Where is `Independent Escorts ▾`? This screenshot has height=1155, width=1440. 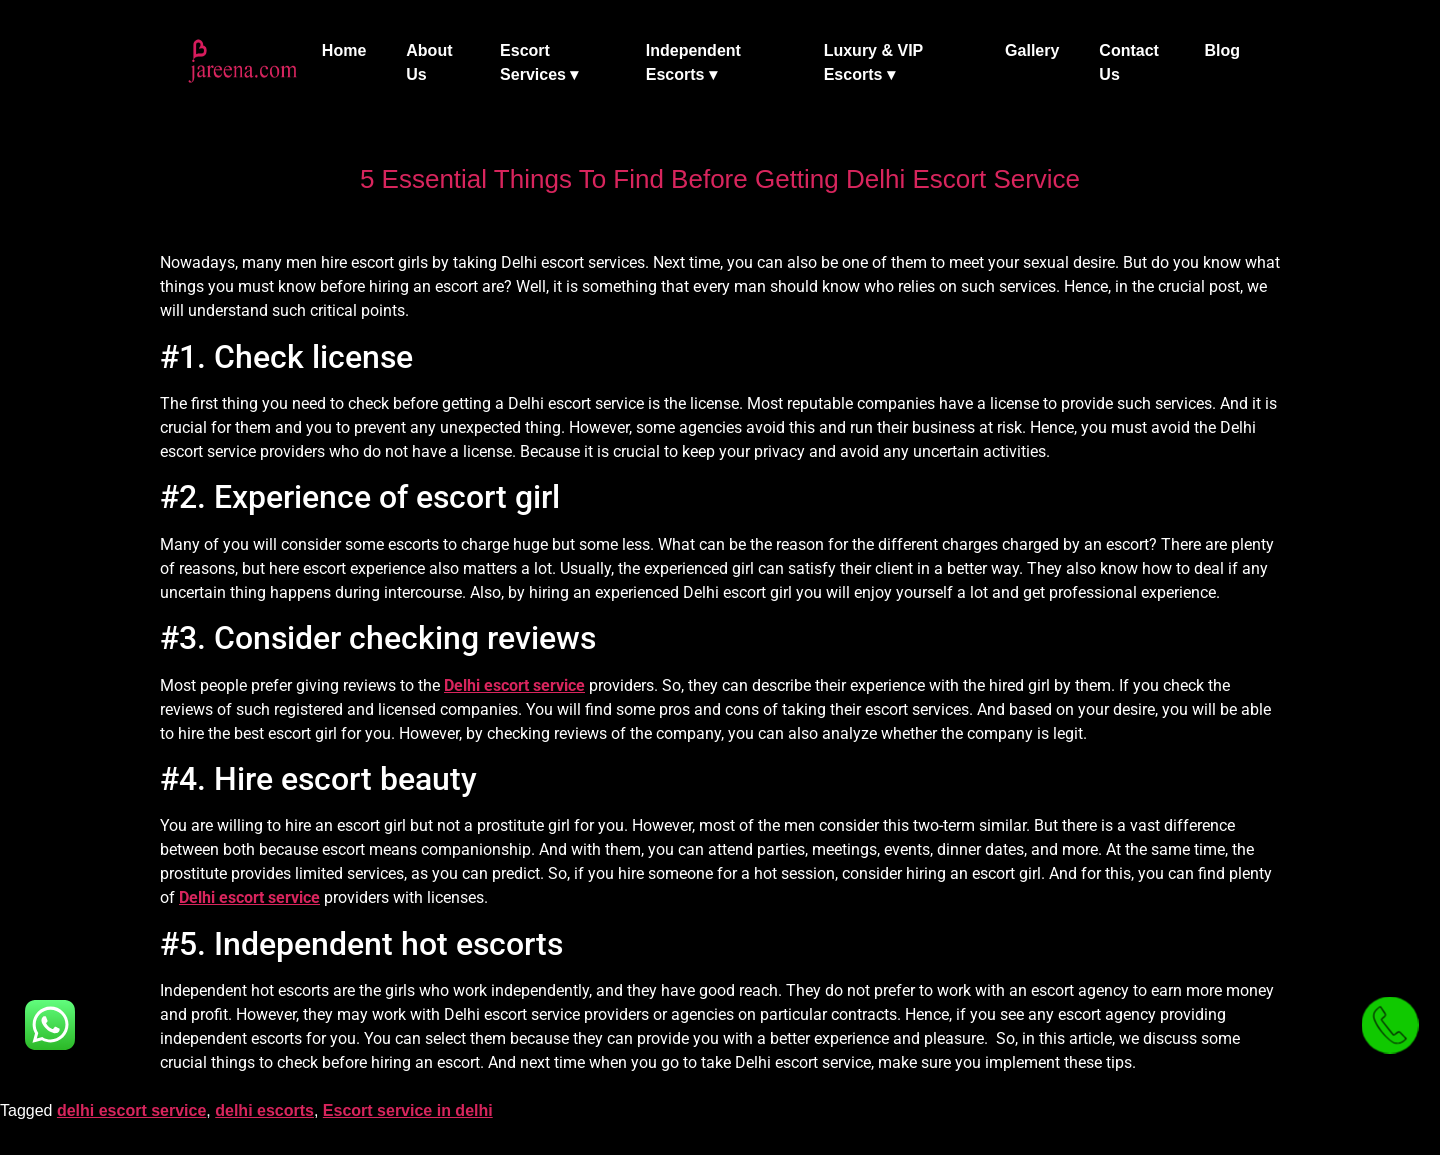
Independent Escorts ▾ is located at coordinates (693, 62).